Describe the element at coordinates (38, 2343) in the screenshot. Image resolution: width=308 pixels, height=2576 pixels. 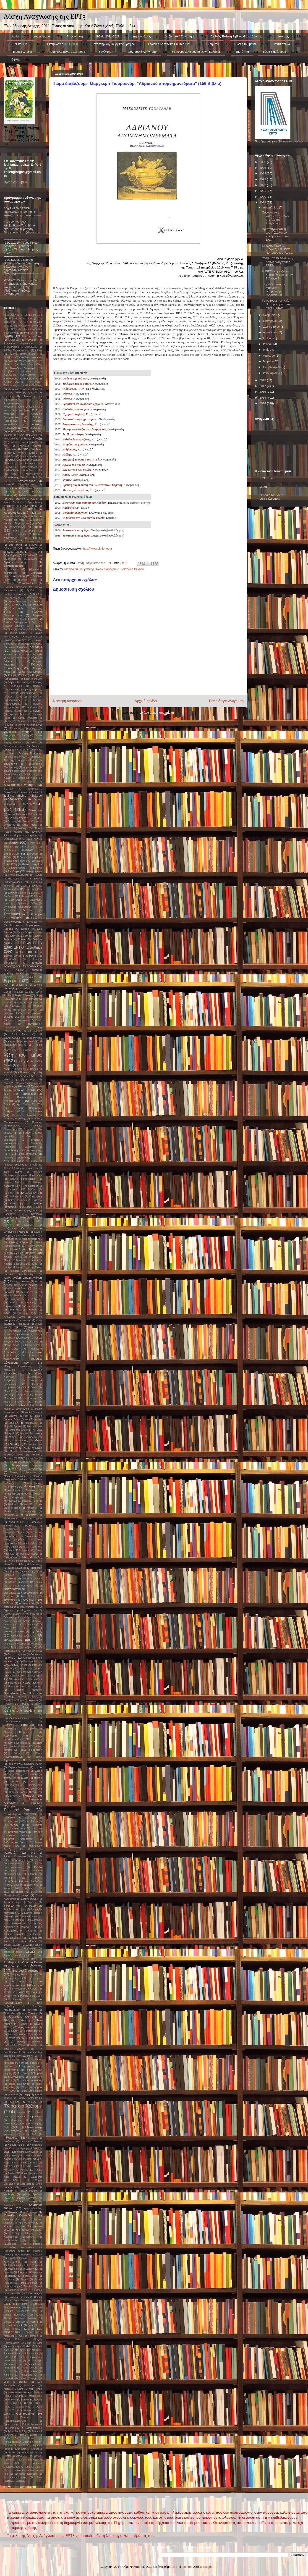
I see `Gogol` at that location.